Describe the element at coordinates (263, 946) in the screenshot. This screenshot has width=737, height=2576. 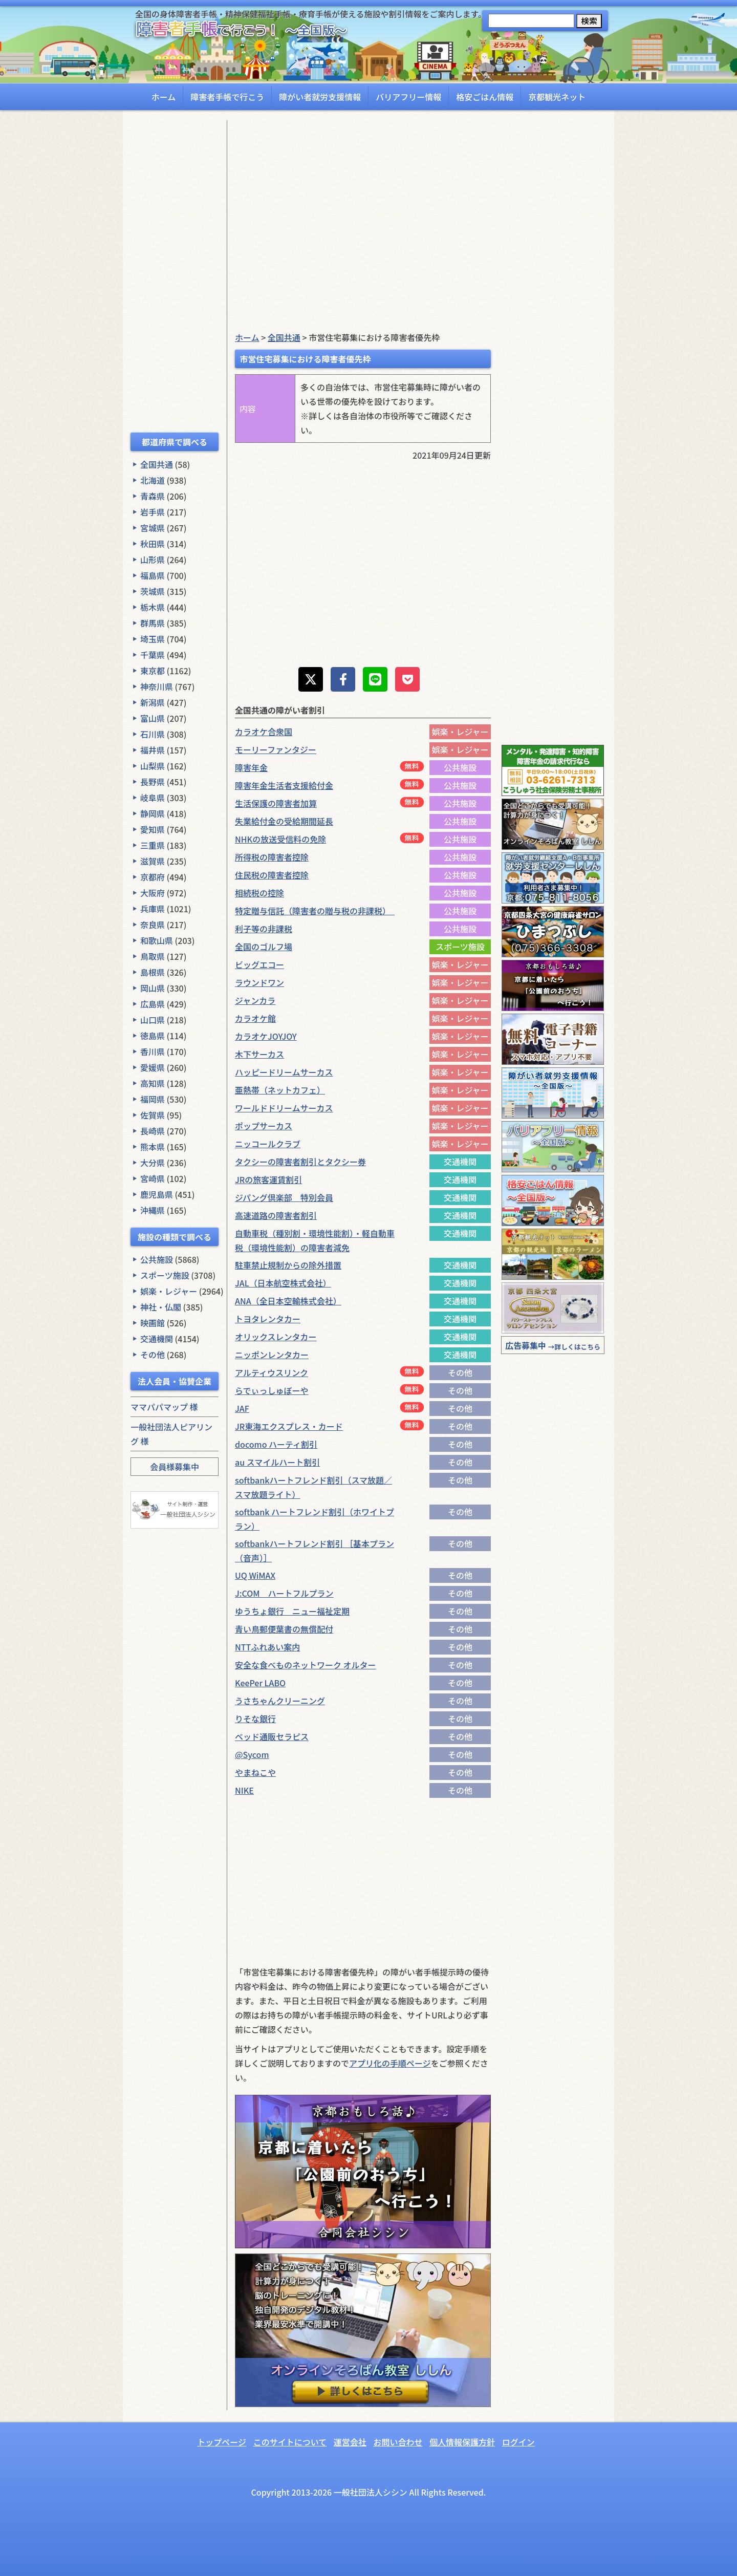
I see `全国のゴルフ場` at that location.